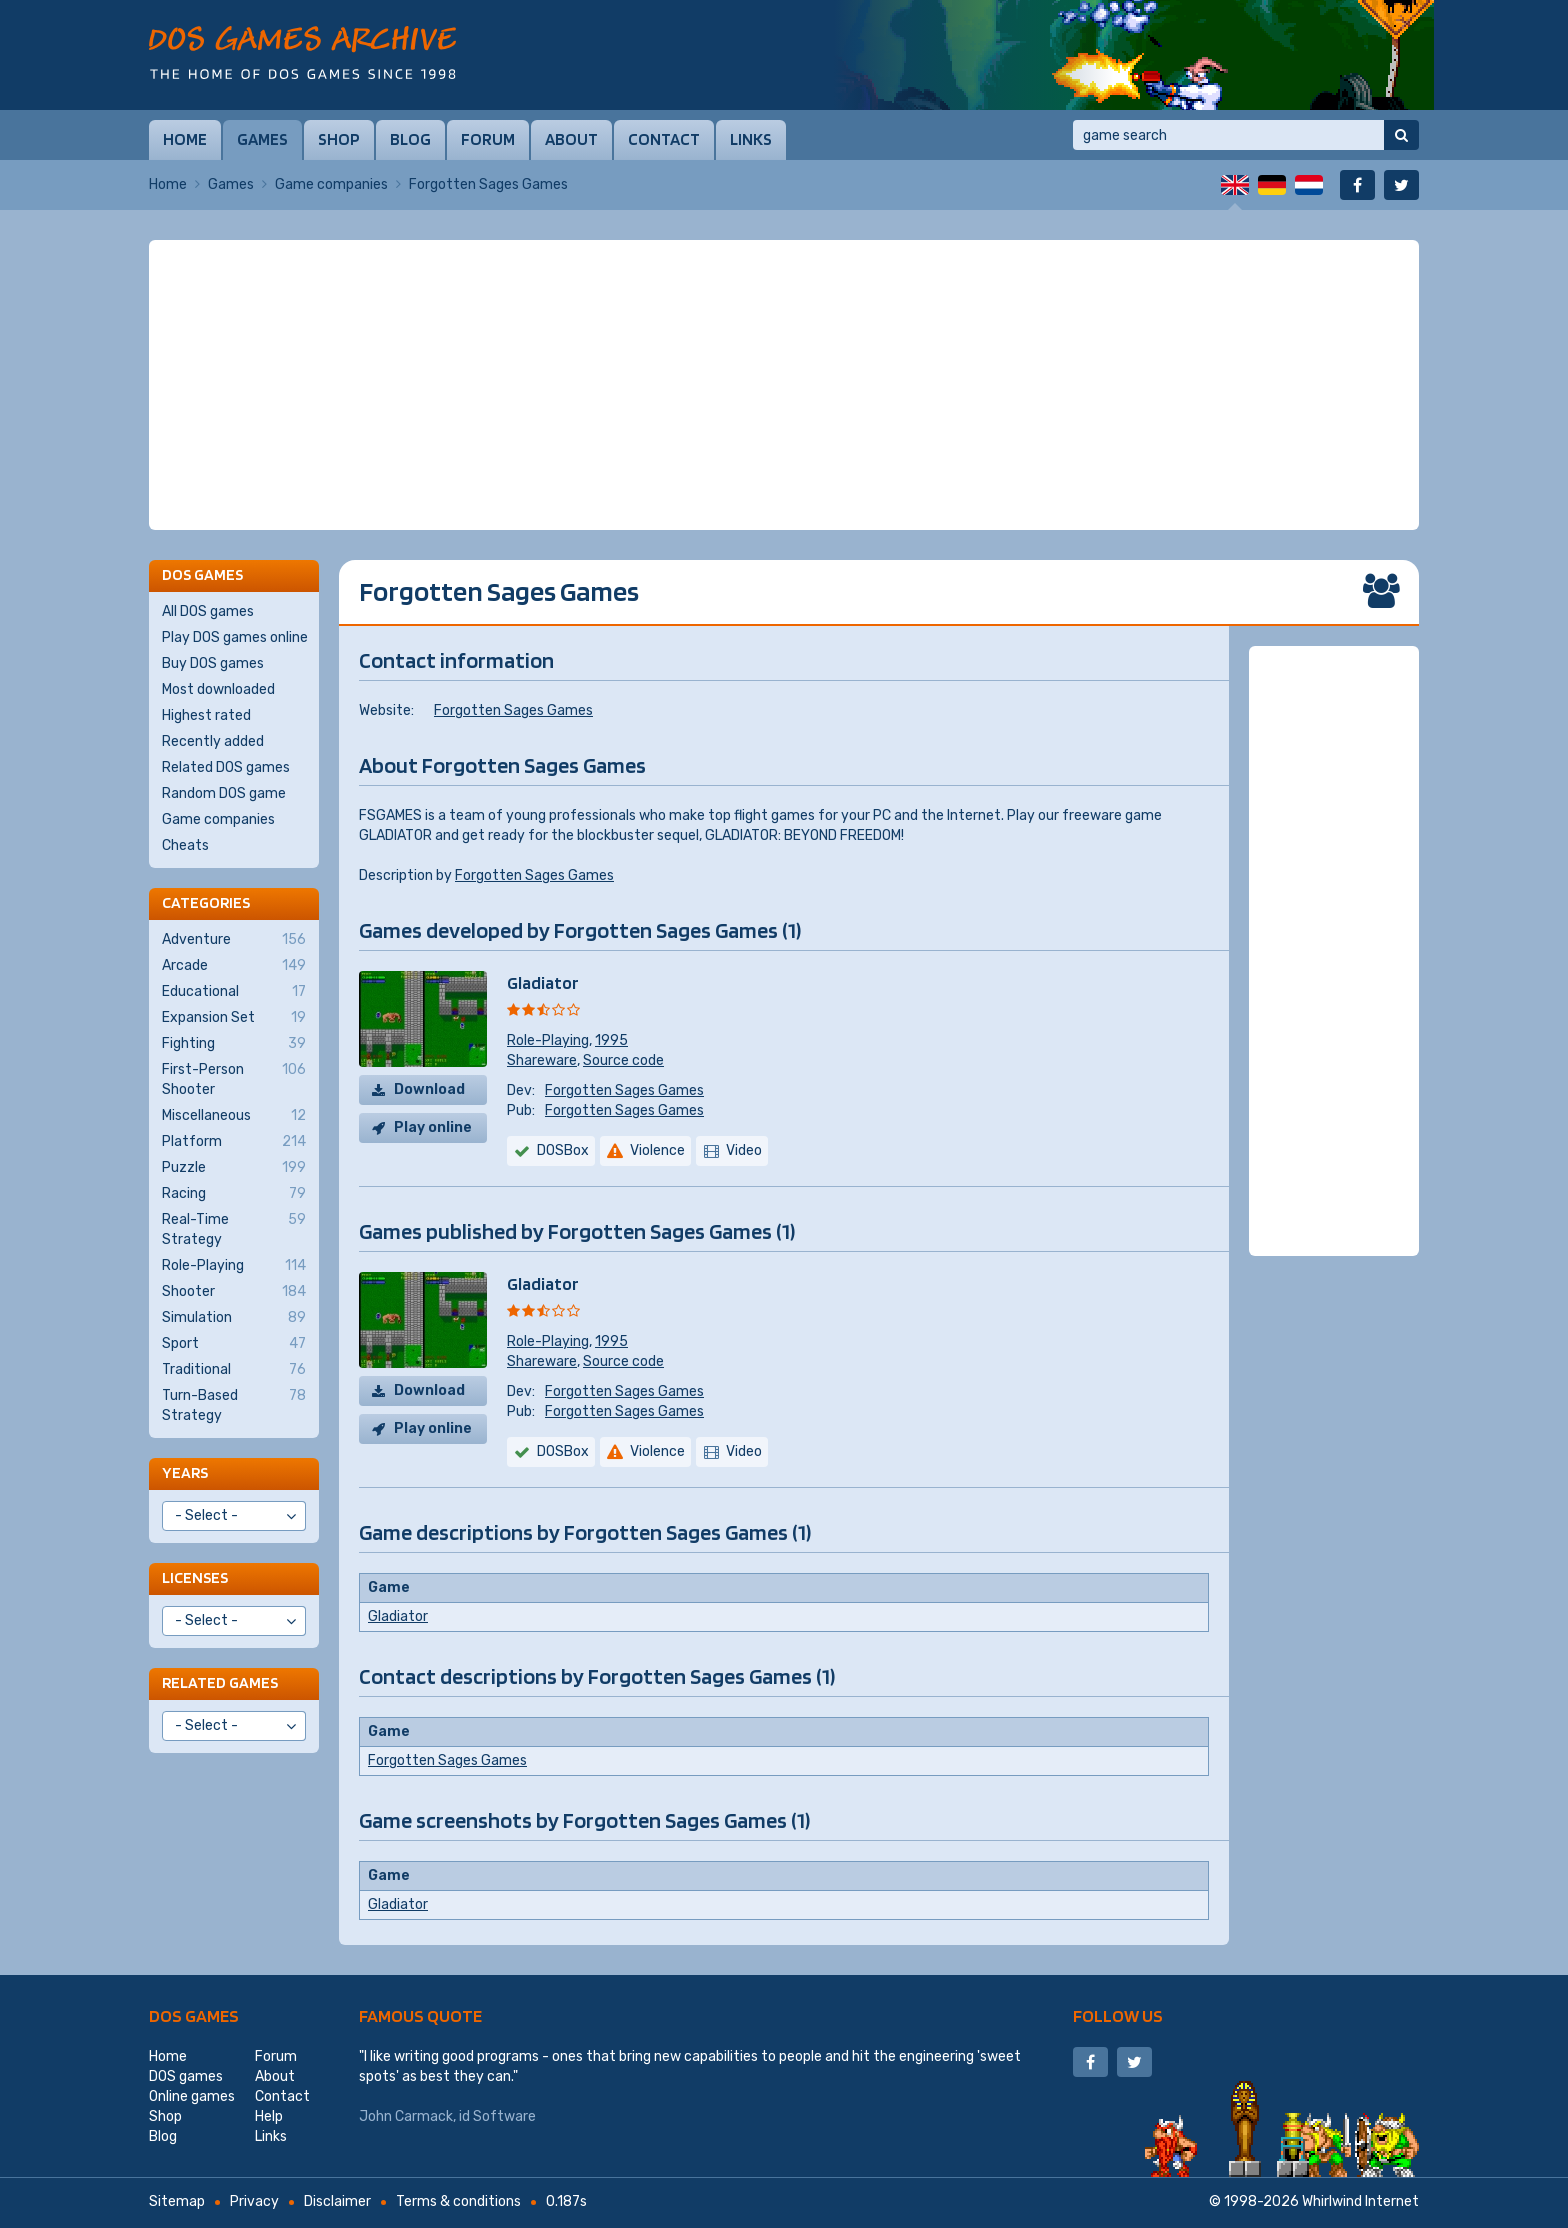 Image resolution: width=1568 pixels, height=2228 pixels. I want to click on Whirlwind Internet, so click(1360, 2201).